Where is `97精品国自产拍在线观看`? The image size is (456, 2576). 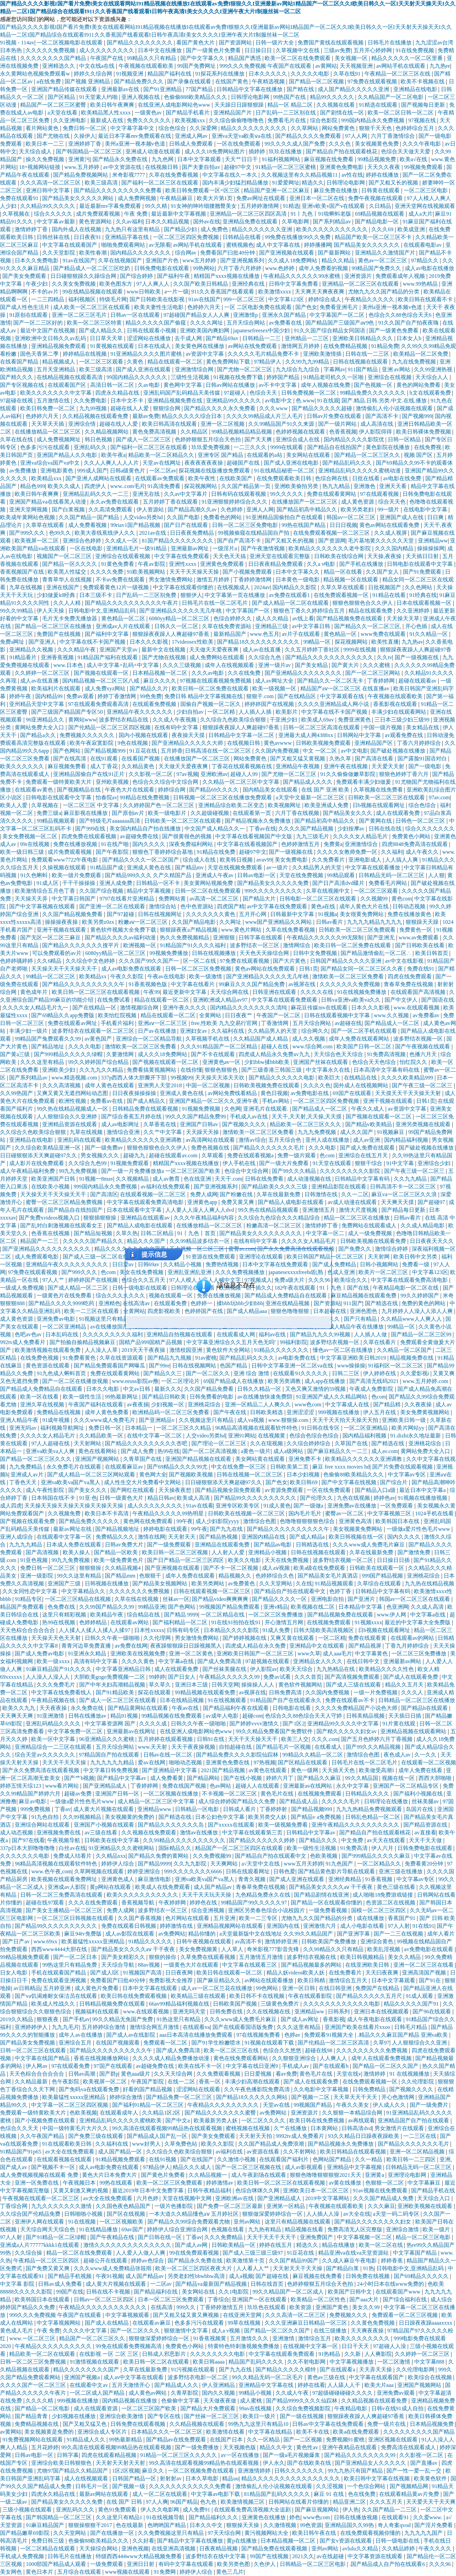
97精品国自产拍在线观看 is located at coordinates (110, 1755).